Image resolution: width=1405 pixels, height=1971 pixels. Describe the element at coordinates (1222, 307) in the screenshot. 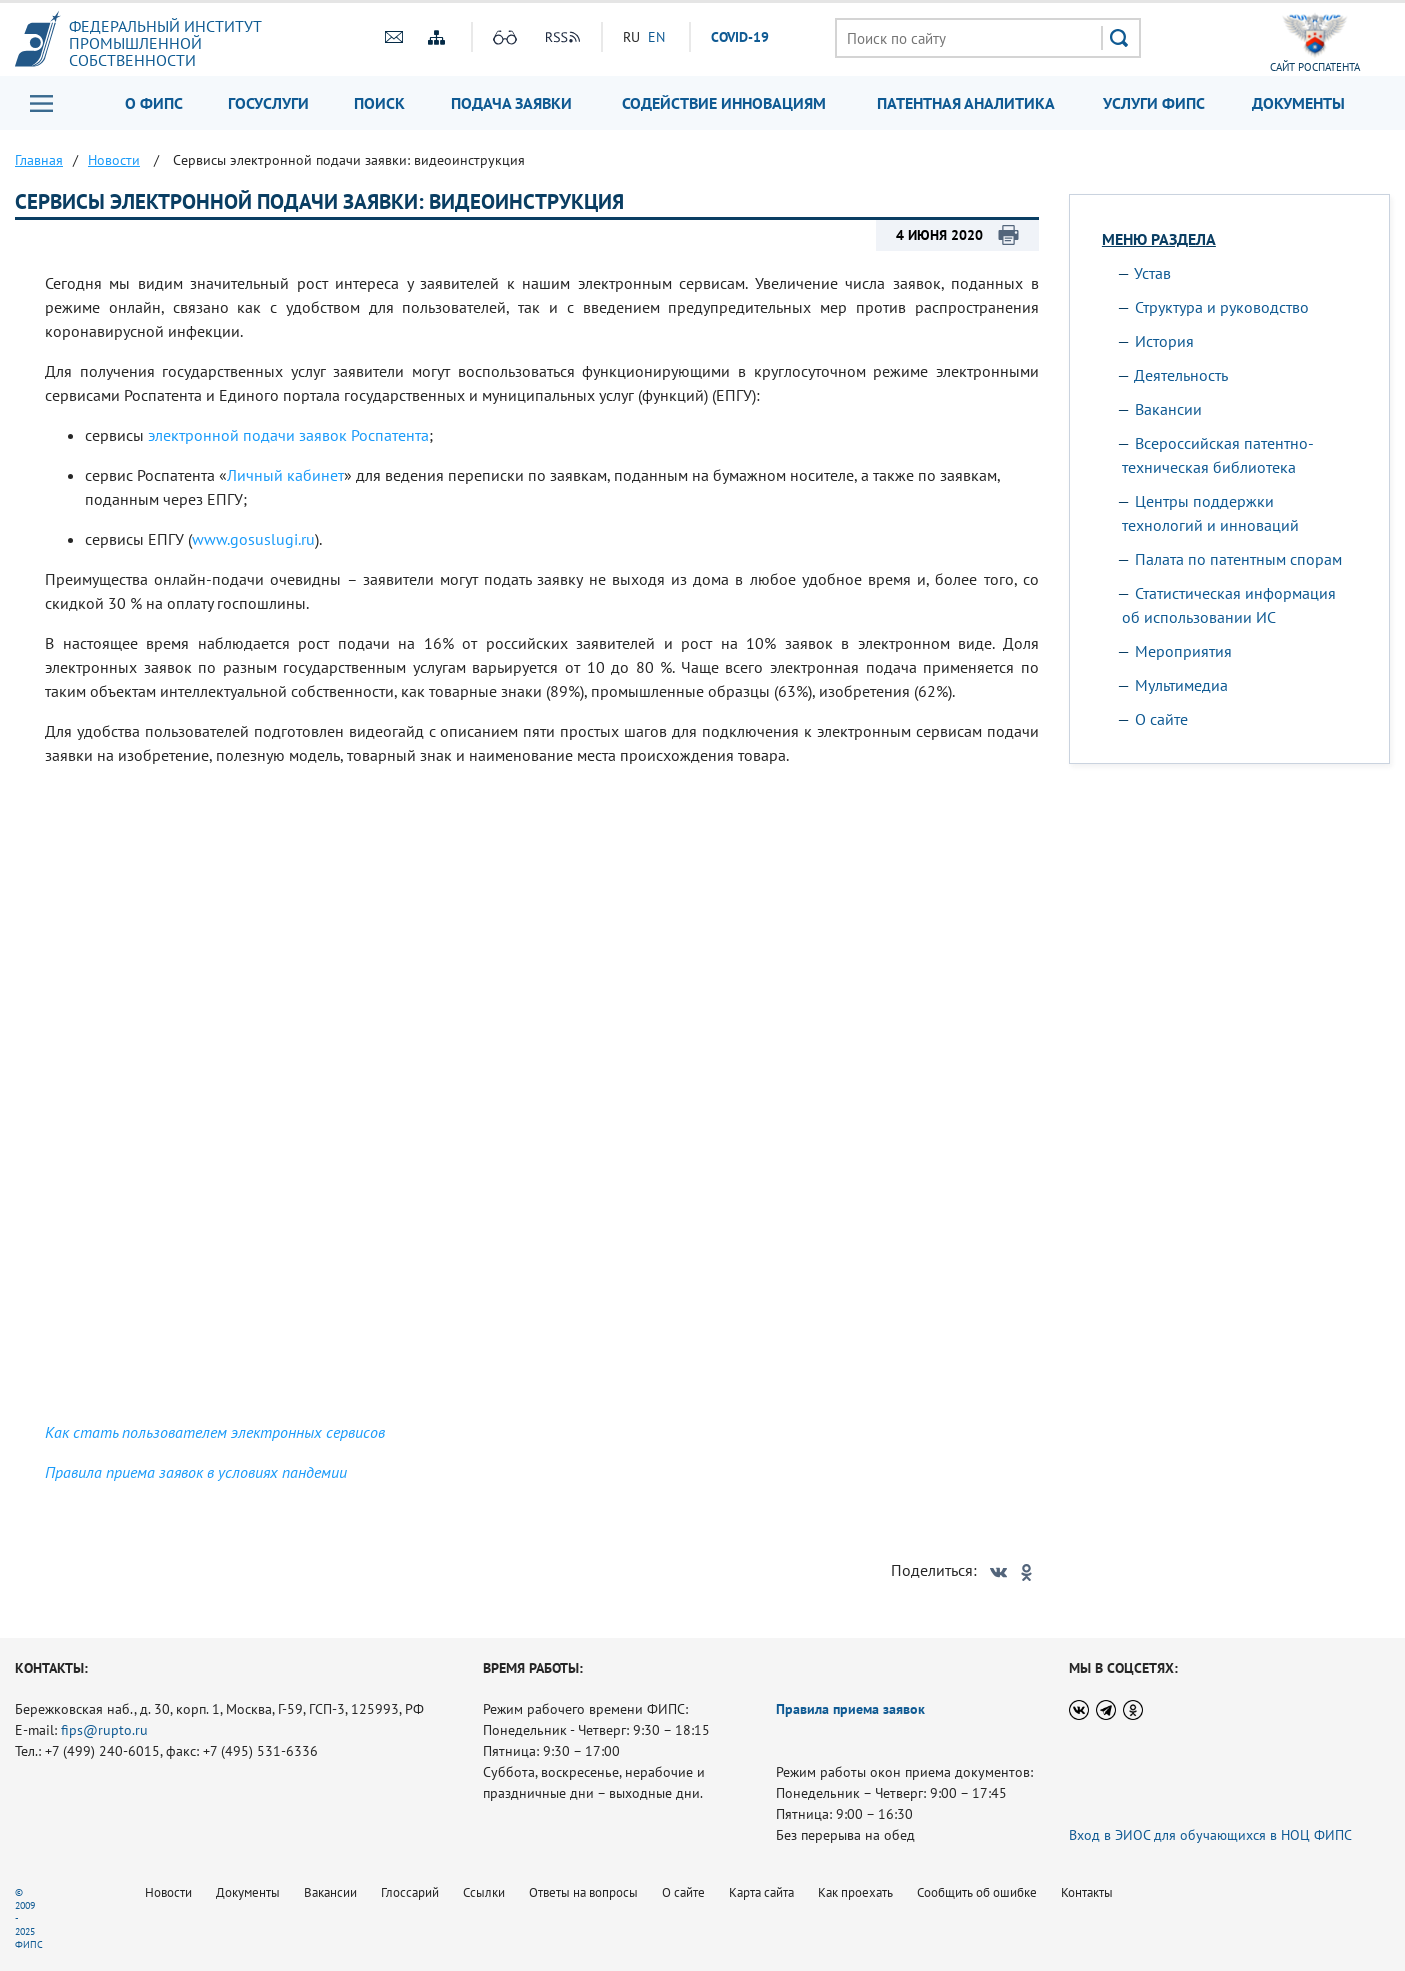

I see `Структура и руководство` at that location.